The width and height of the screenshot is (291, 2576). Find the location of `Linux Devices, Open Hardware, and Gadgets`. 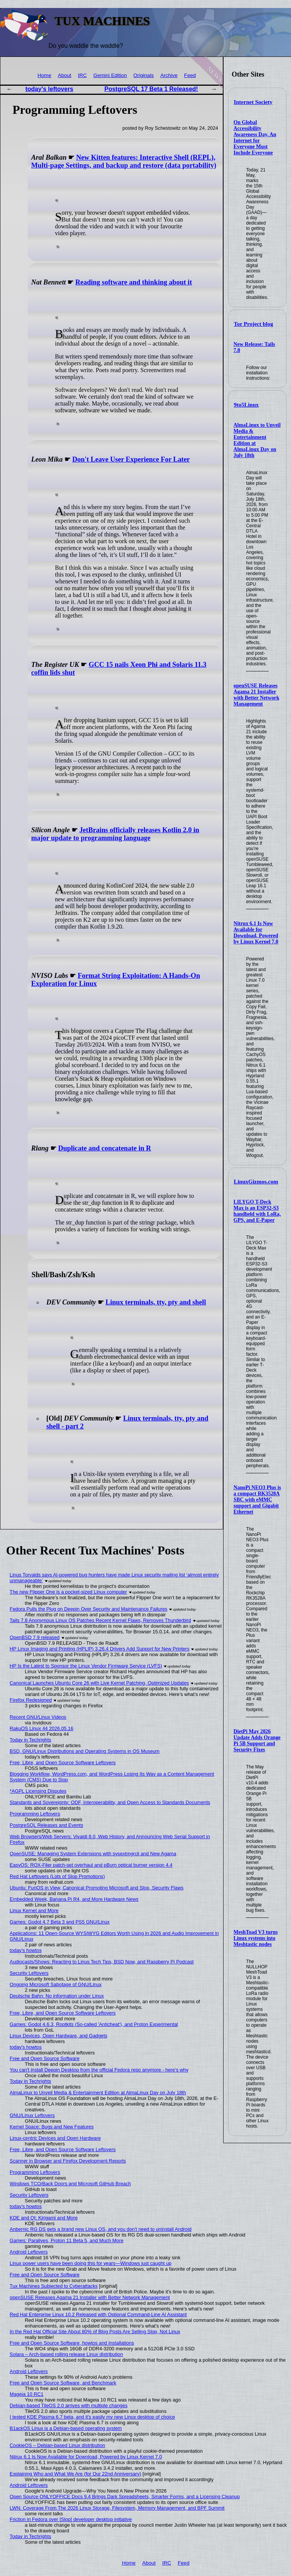

Linux Devices, Open Hardware, and Gadgets is located at coordinates (59, 2035).